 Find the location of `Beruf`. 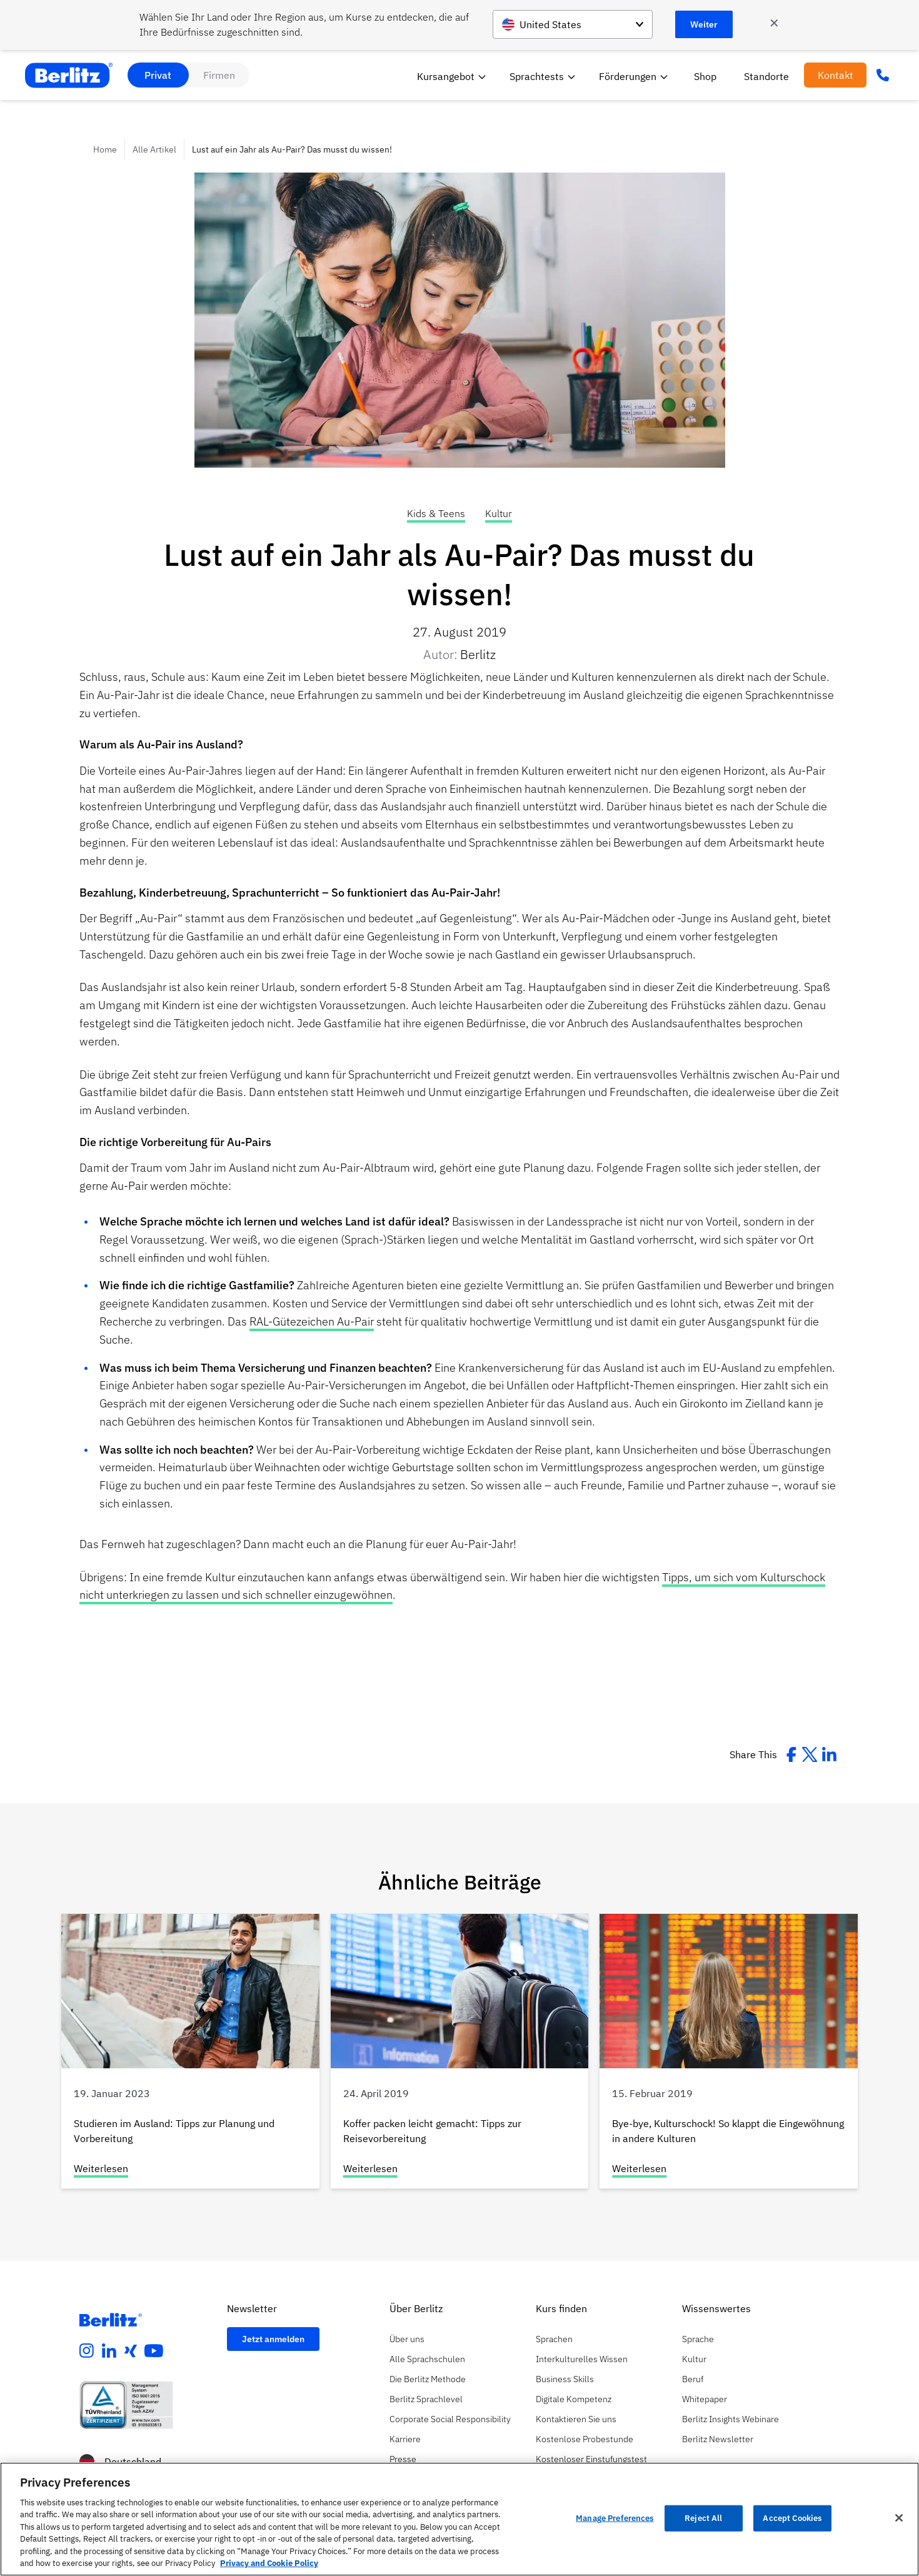

Beruf is located at coordinates (692, 2379).